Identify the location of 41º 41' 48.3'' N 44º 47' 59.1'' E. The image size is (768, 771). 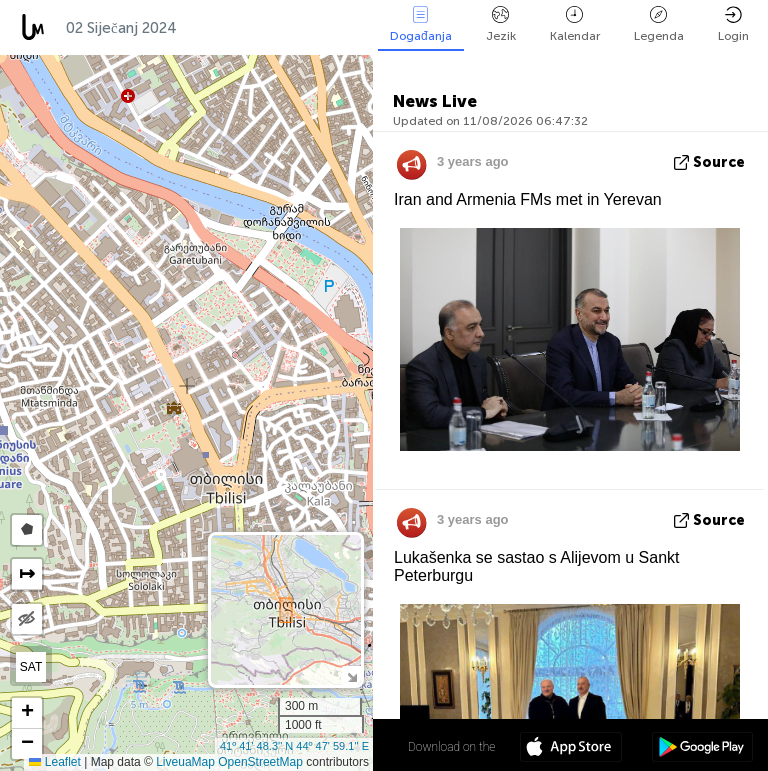
(294, 746).